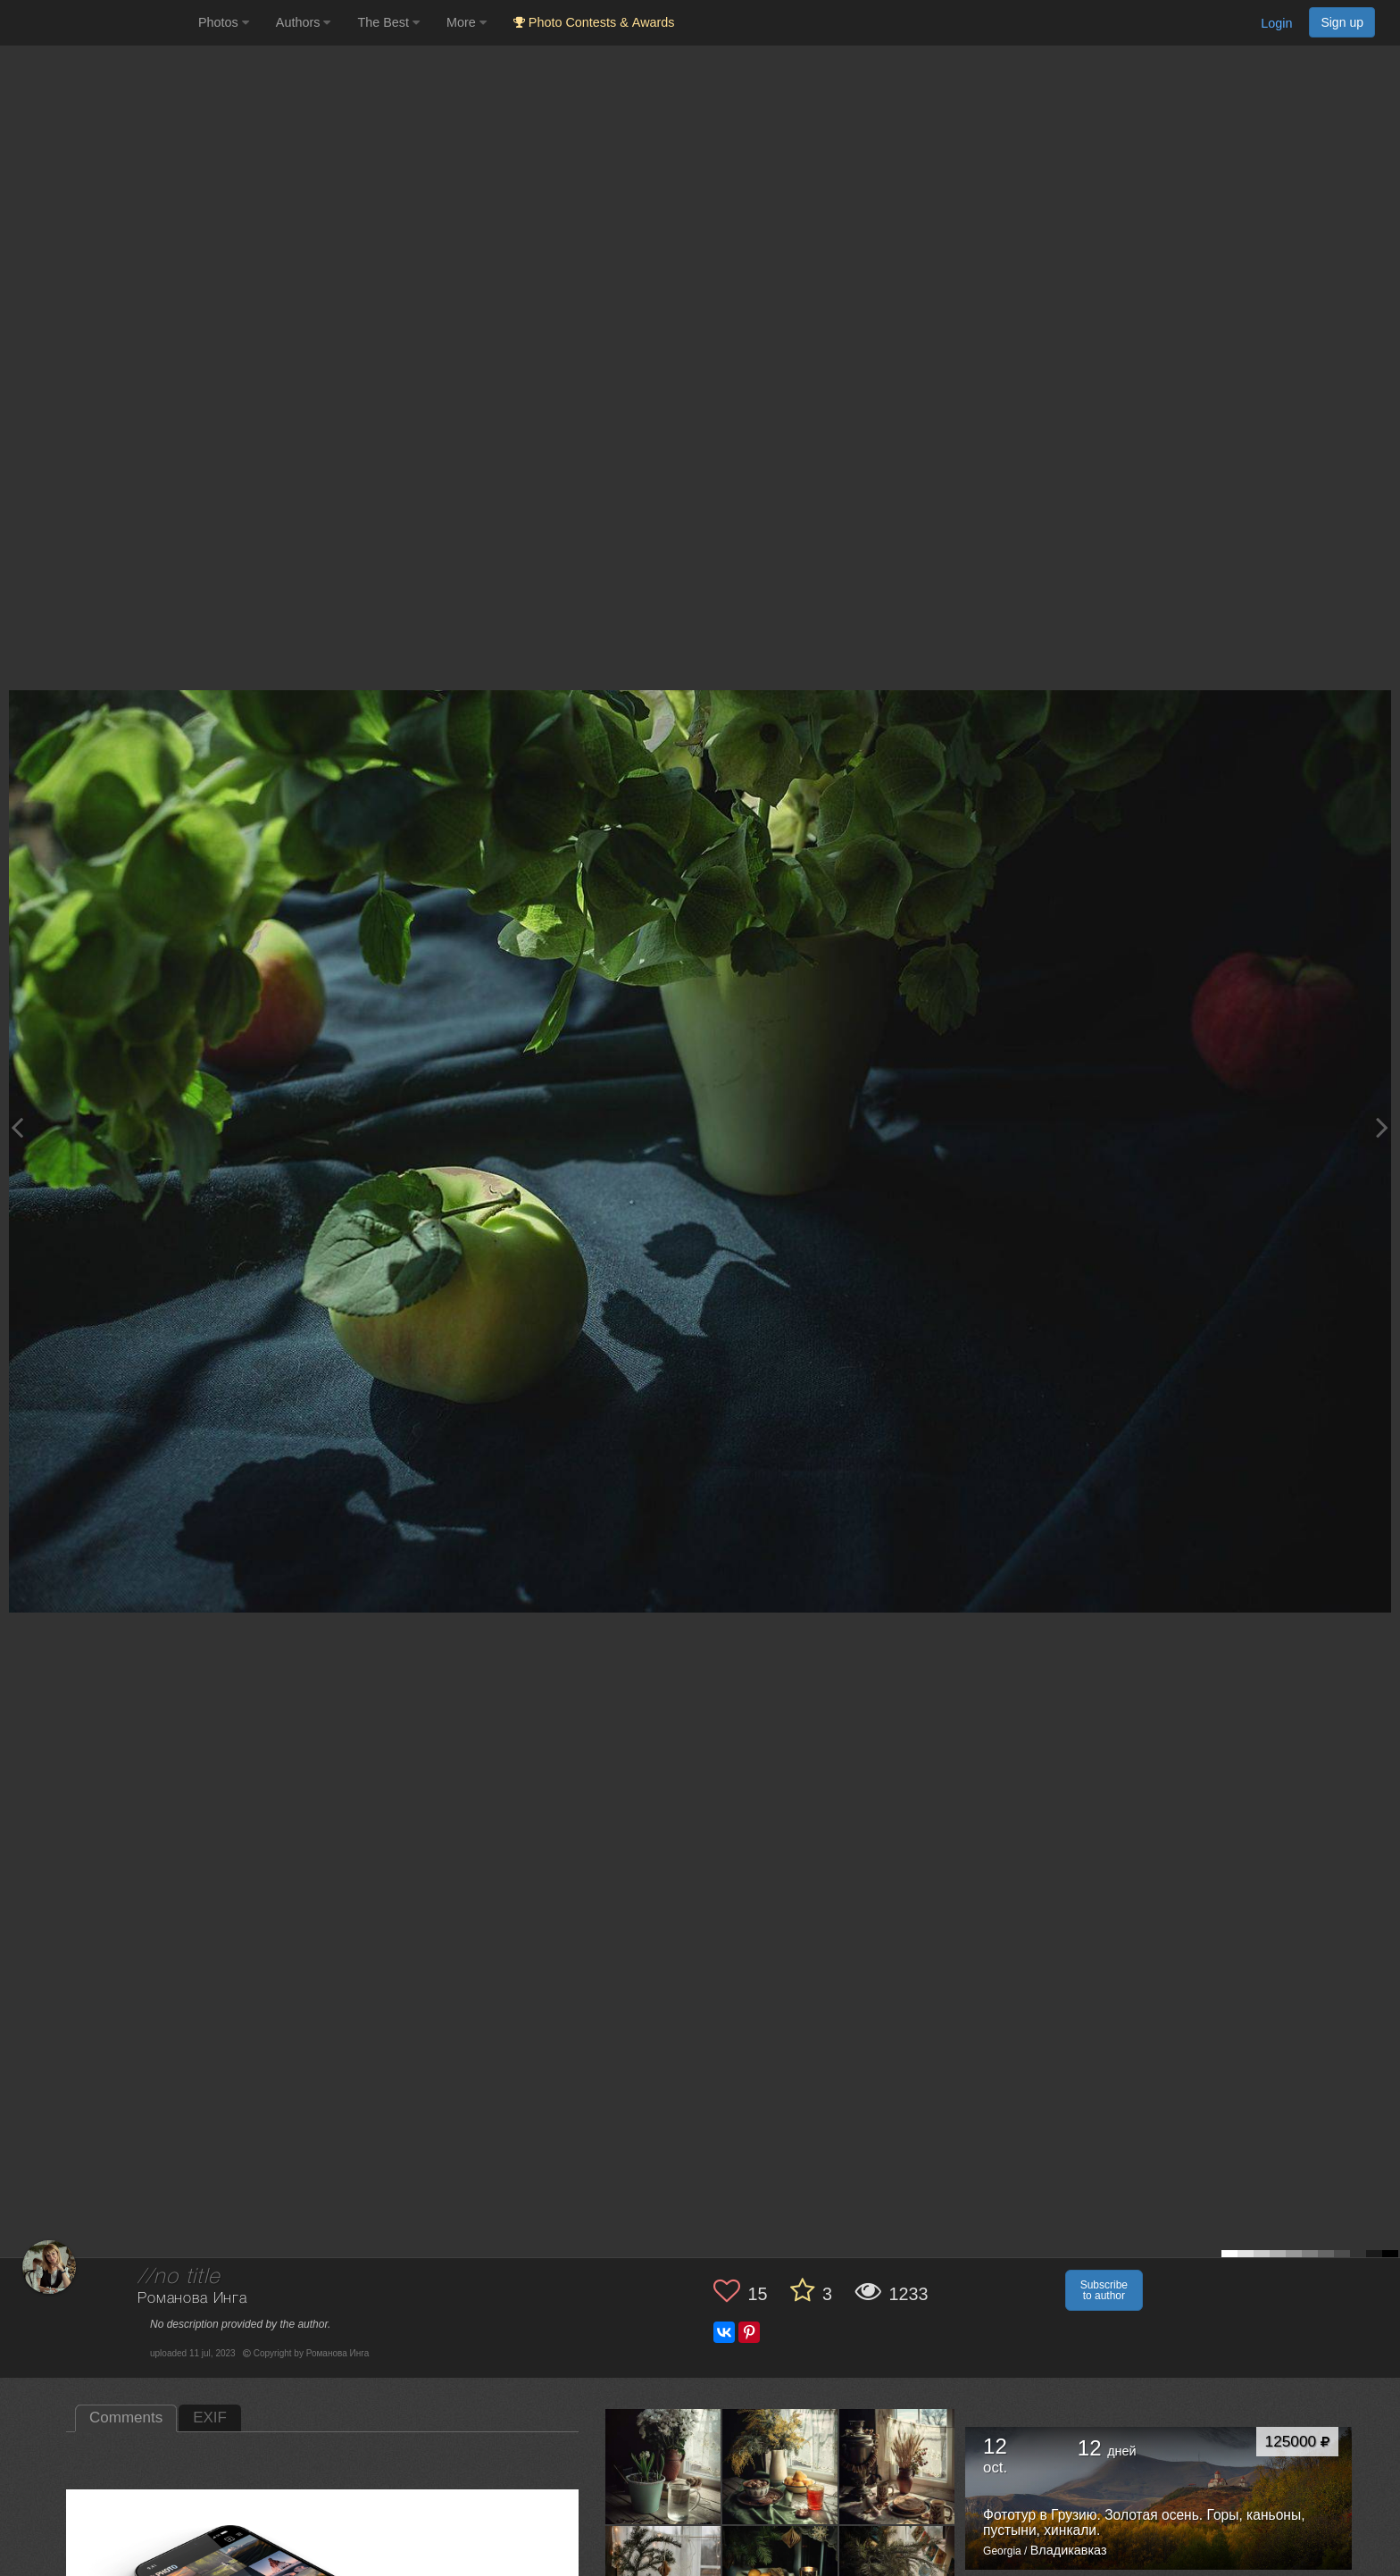 The image size is (1400, 2576). I want to click on The Best [button], so click(388, 22).